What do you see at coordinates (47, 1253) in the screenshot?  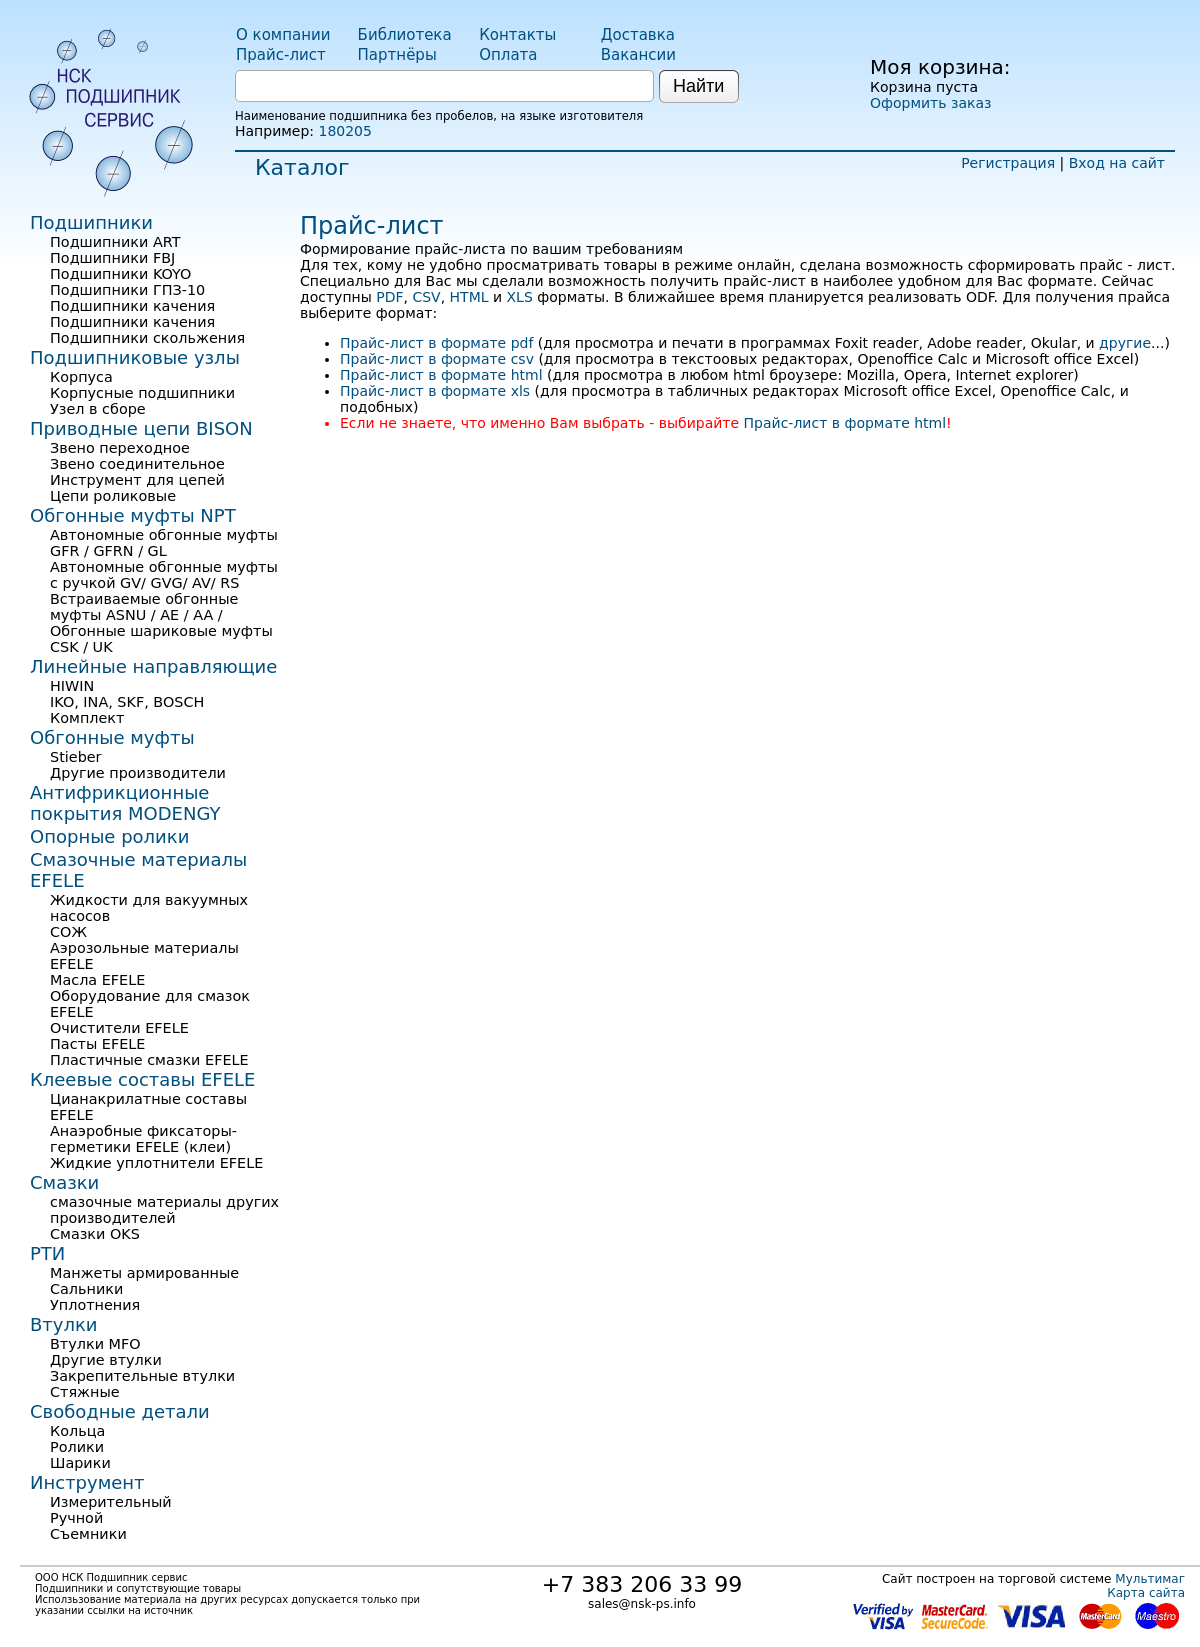 I see `РТИ` at bounding box center [47, 1253].